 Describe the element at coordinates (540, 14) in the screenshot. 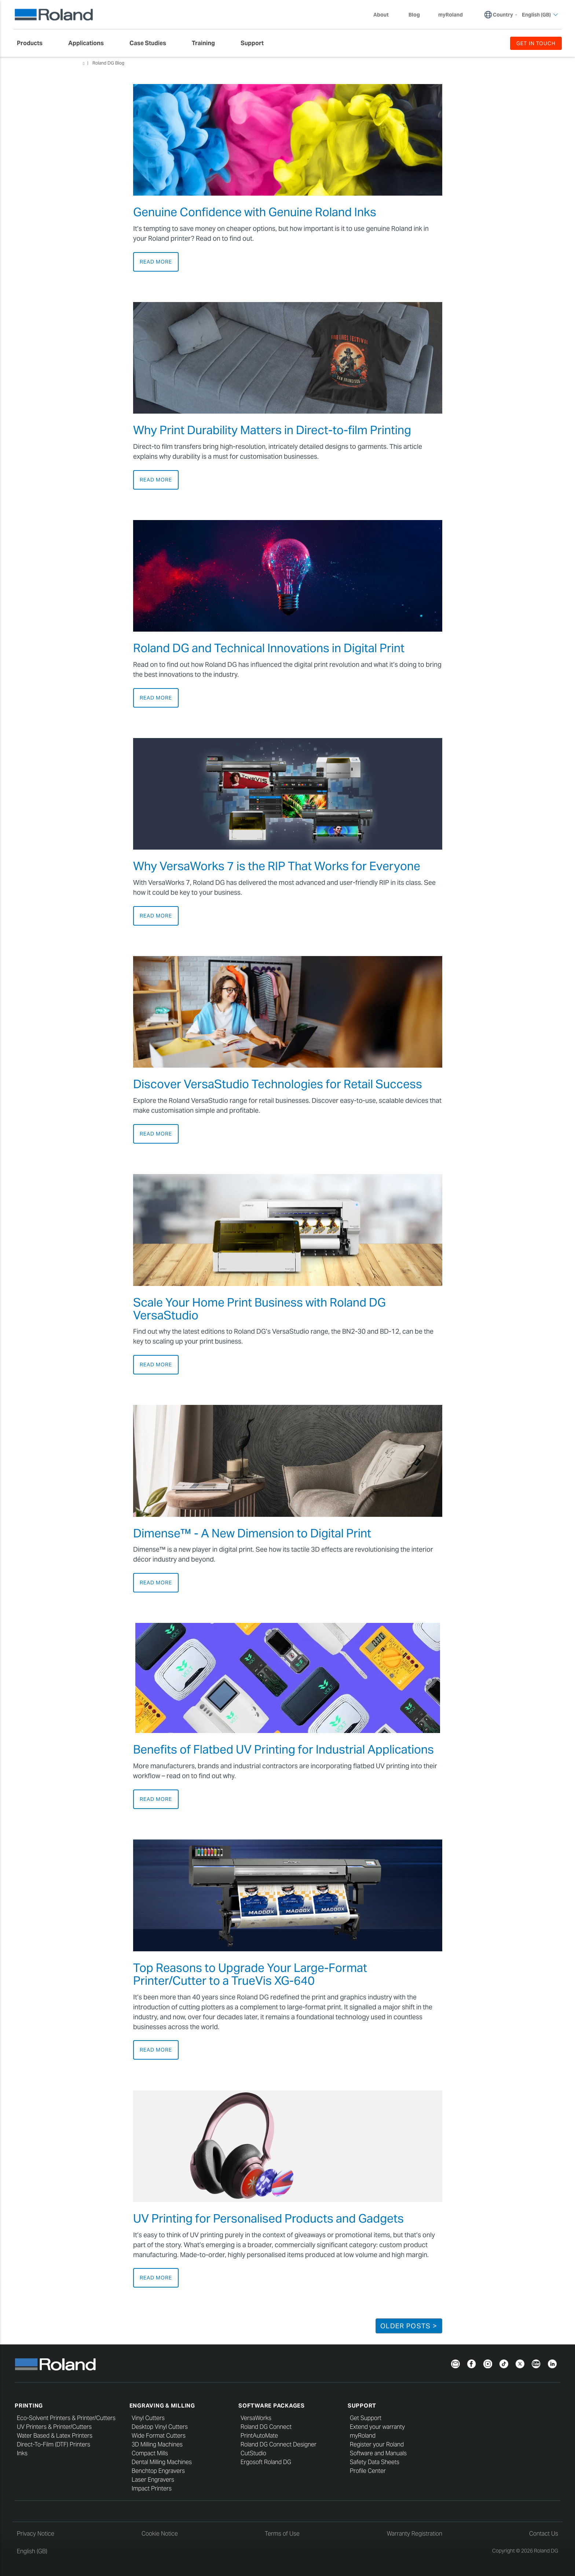

I see `English (GB) [menuitem]` at that location.